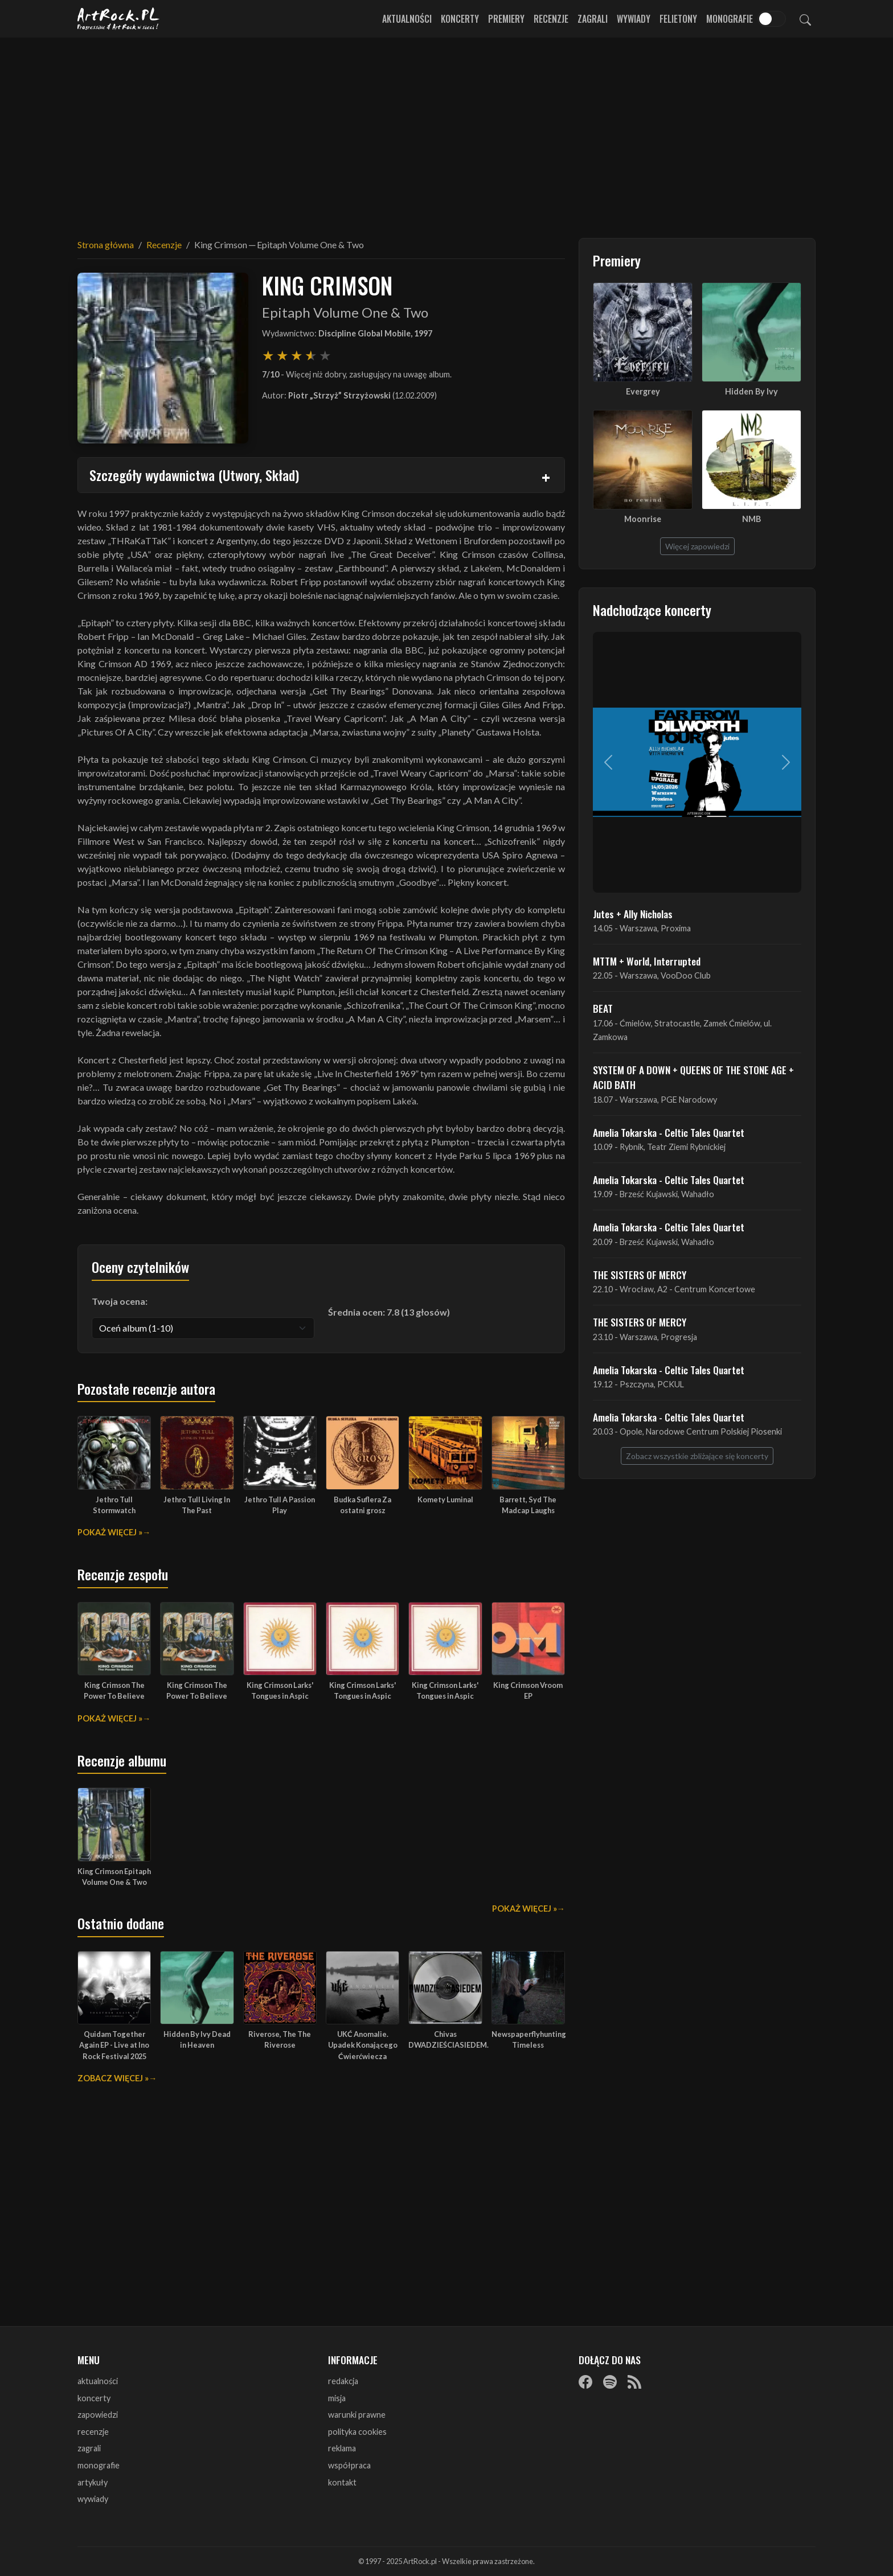 The height and width of the screenshot is (2576, 893). What do you see at coordinates (647, 961) in the screenshot?
I see `MTTM + World, Interrupted` at bounding box center [647, 961].